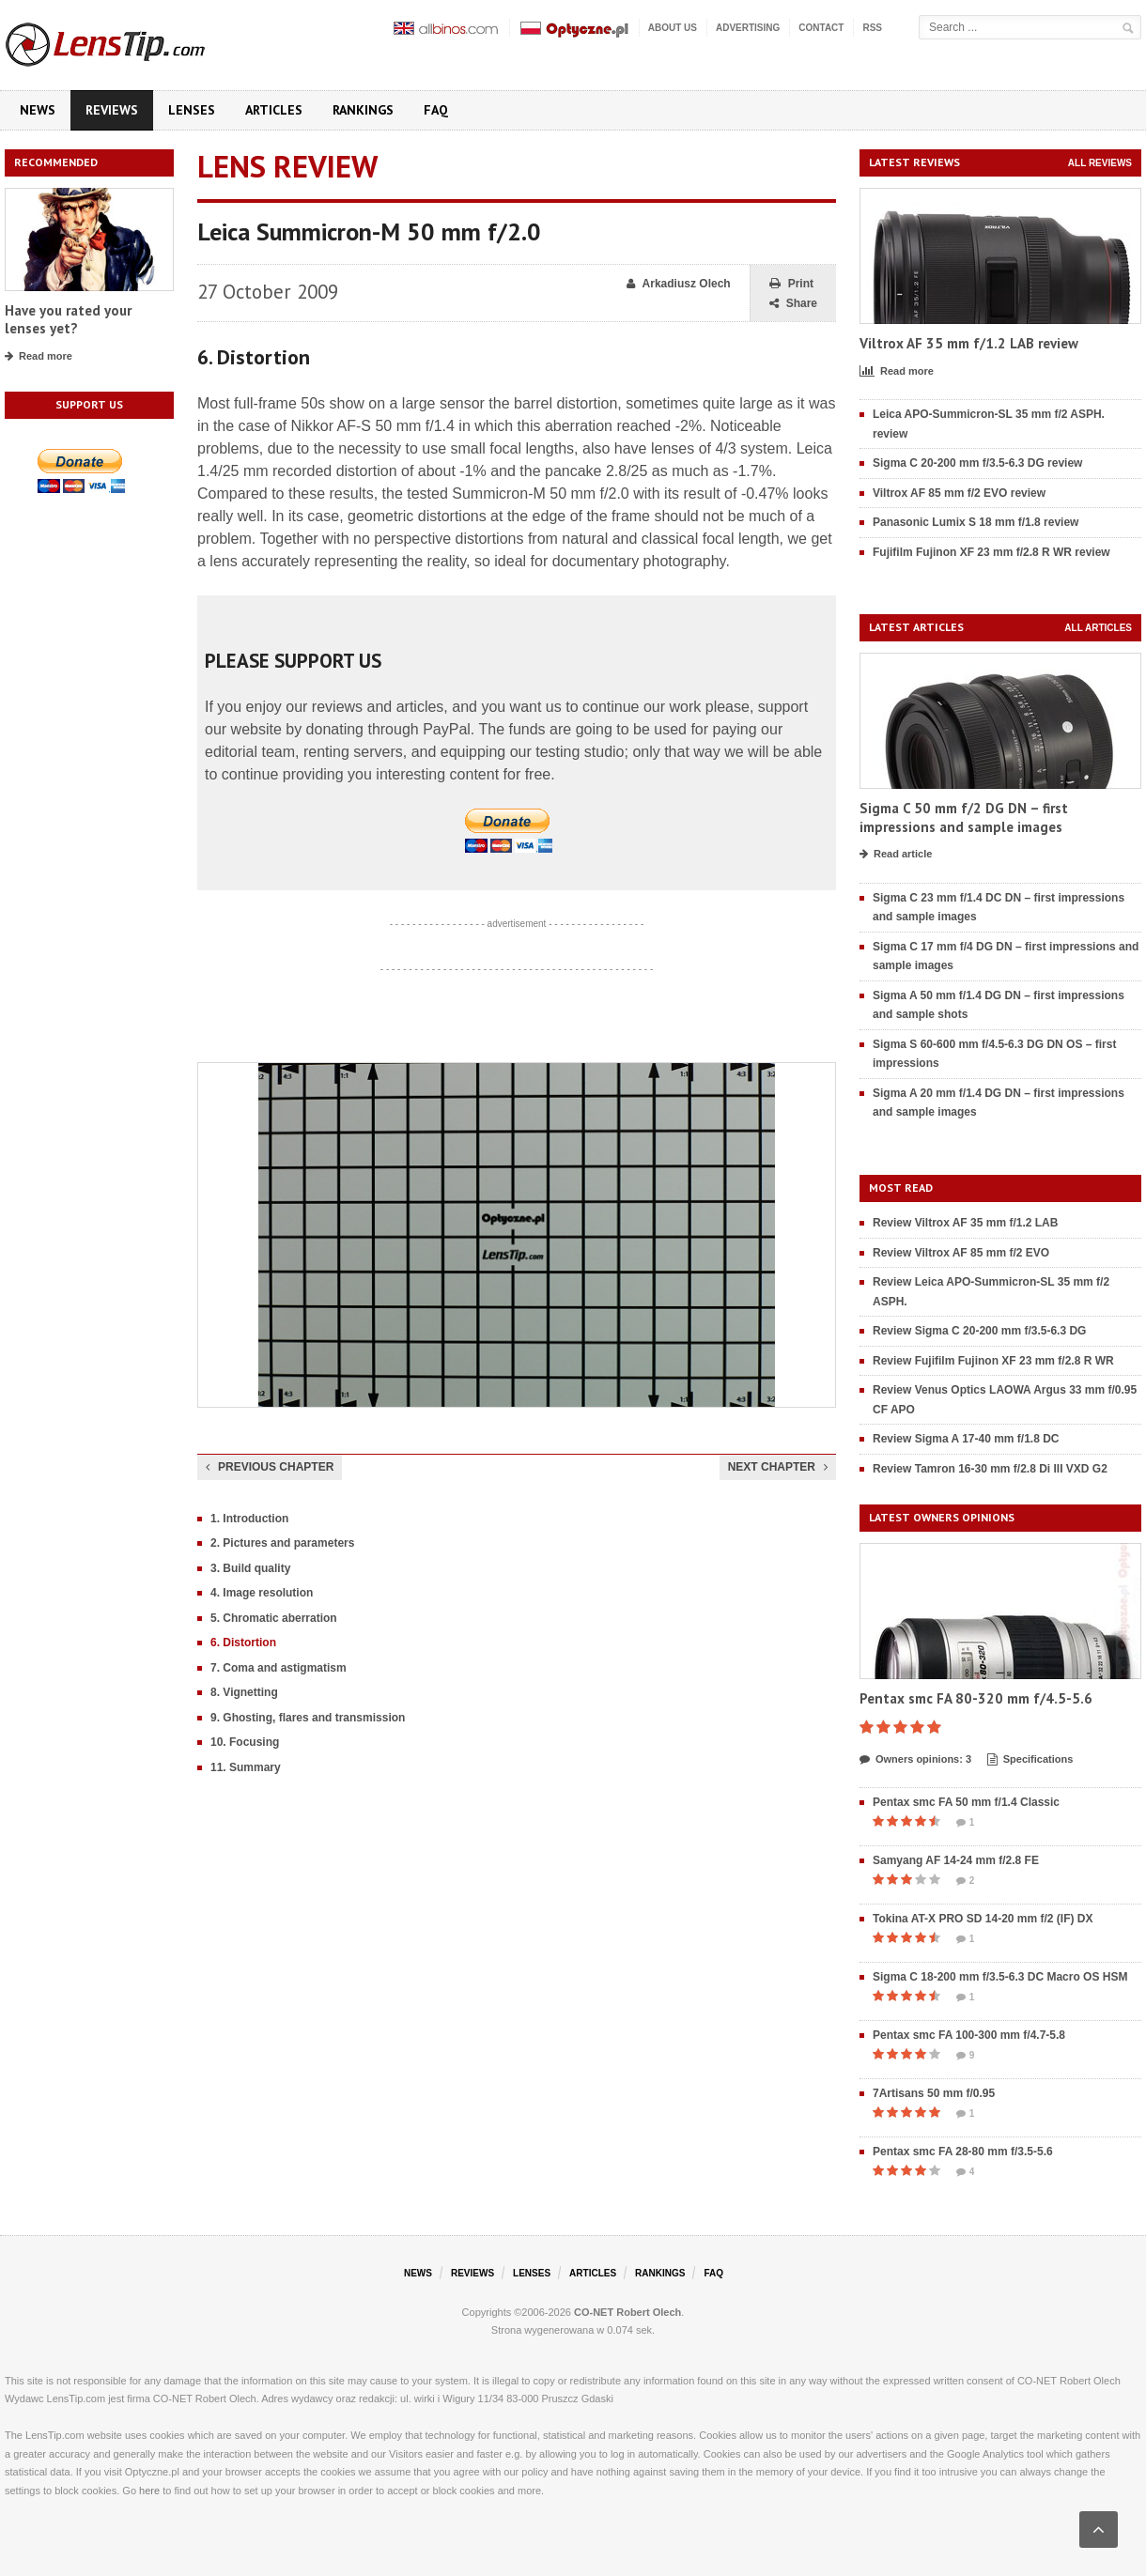 The image size is (1146, 2576). What do you see at coordinates (282, 1543) in the screenshot?
I see `2. Pictures and parameters` at bounding box center [282, 1543].